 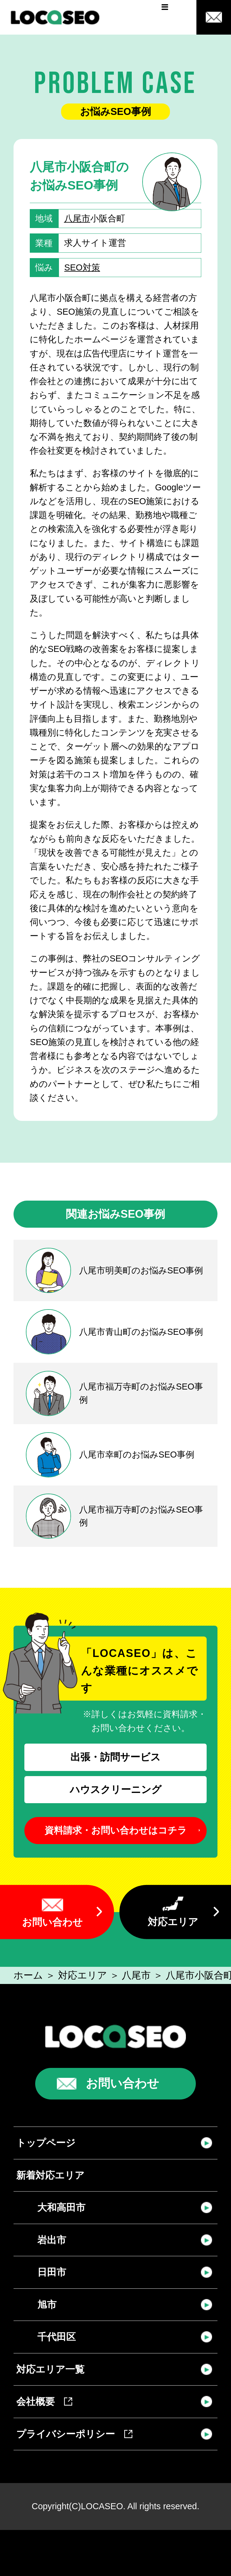 I want to click on 千代田区, so click(x=56, y=2336).